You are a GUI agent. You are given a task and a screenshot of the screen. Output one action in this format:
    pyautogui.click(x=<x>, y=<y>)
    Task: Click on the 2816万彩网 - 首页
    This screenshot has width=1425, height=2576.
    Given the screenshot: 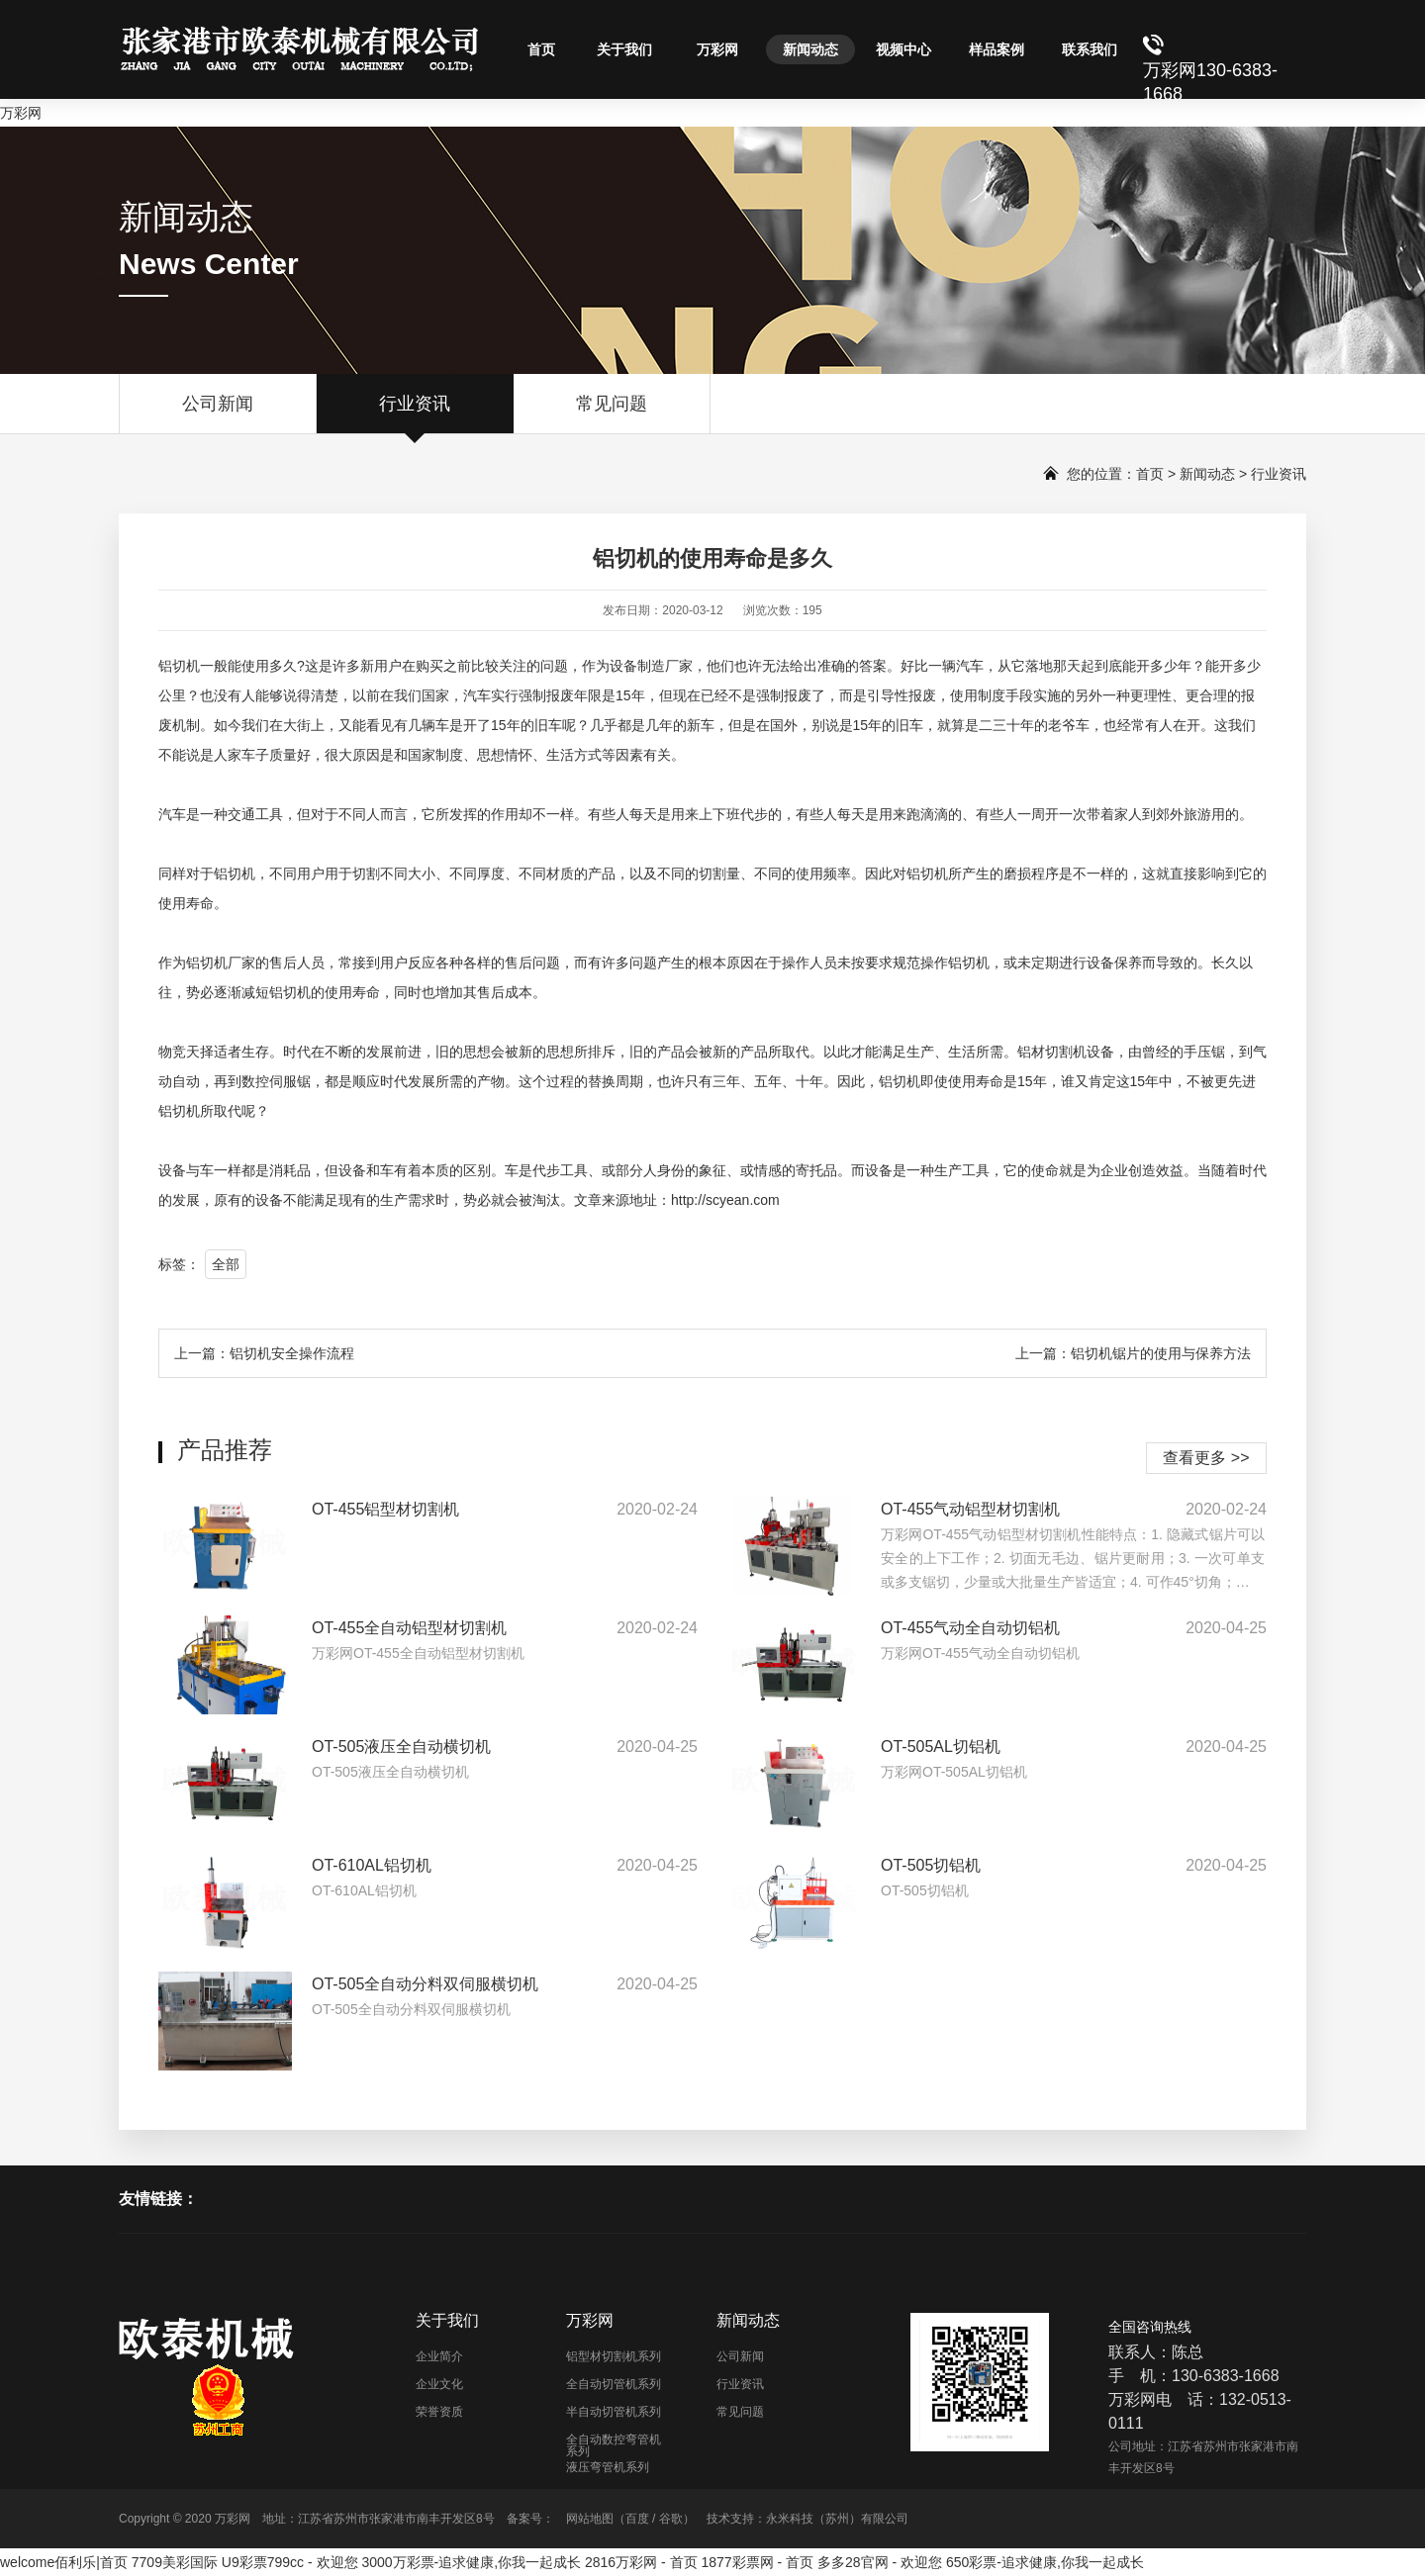 What is the action you would take?
    pyautogui.click(x=641, y=2562)
    